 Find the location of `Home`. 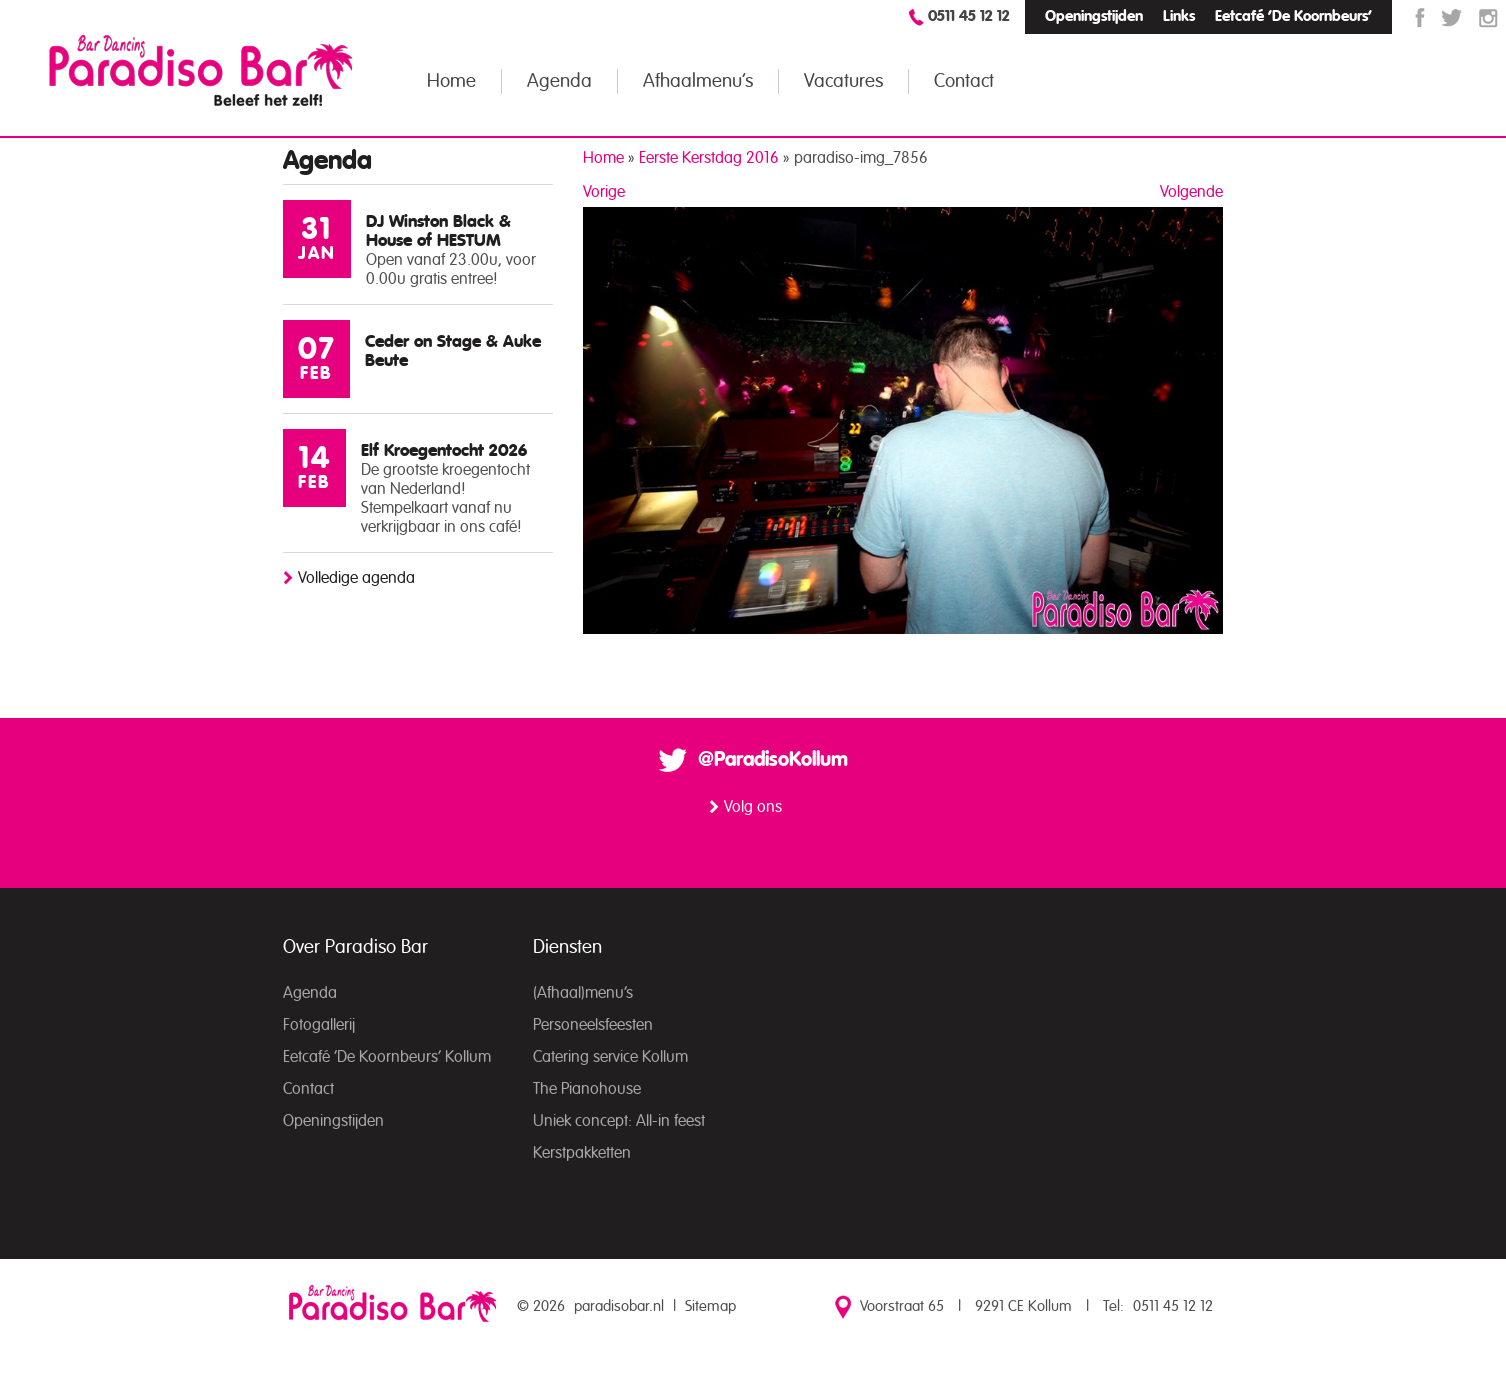

Home is located at coordinates (451, 81).